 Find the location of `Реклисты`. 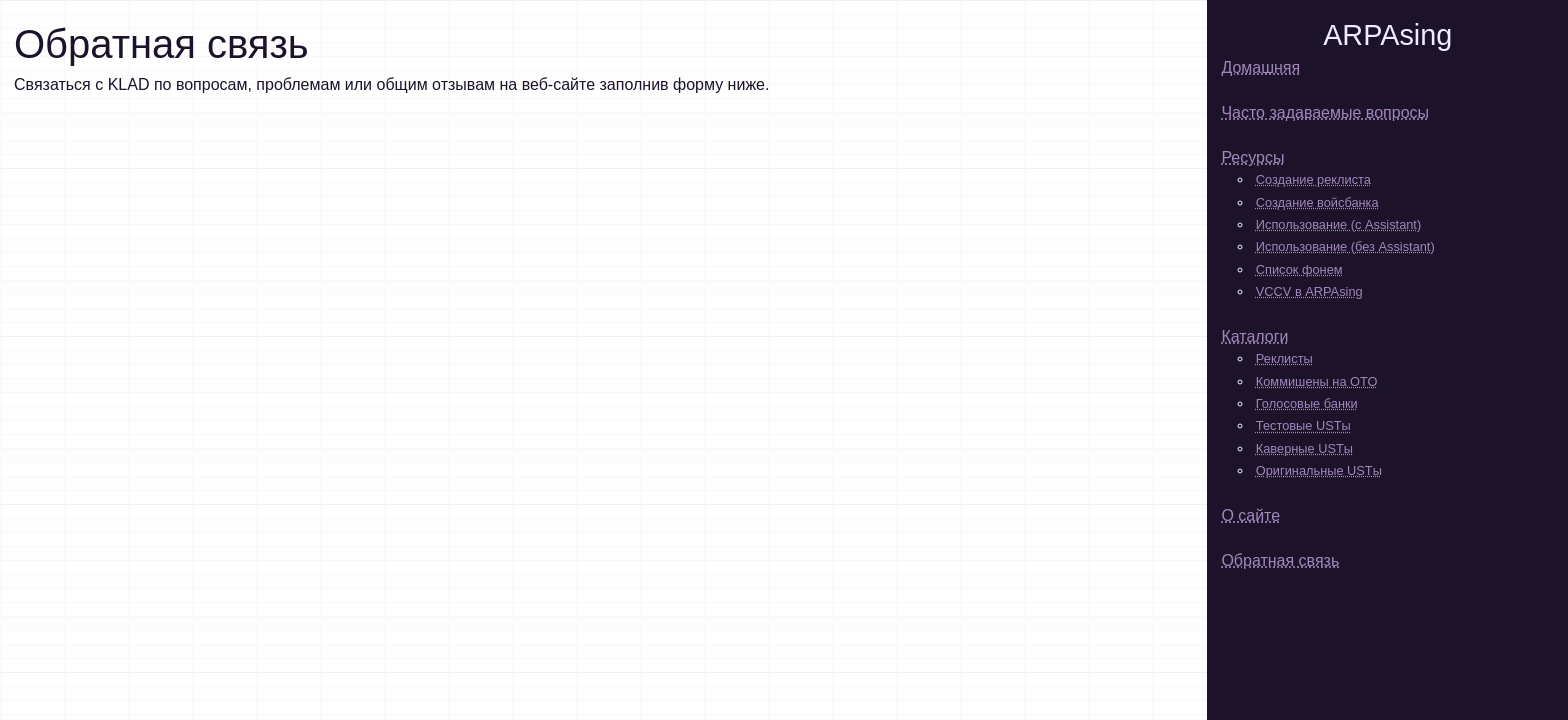

Реклисты is located at coordinates (1284, 358).